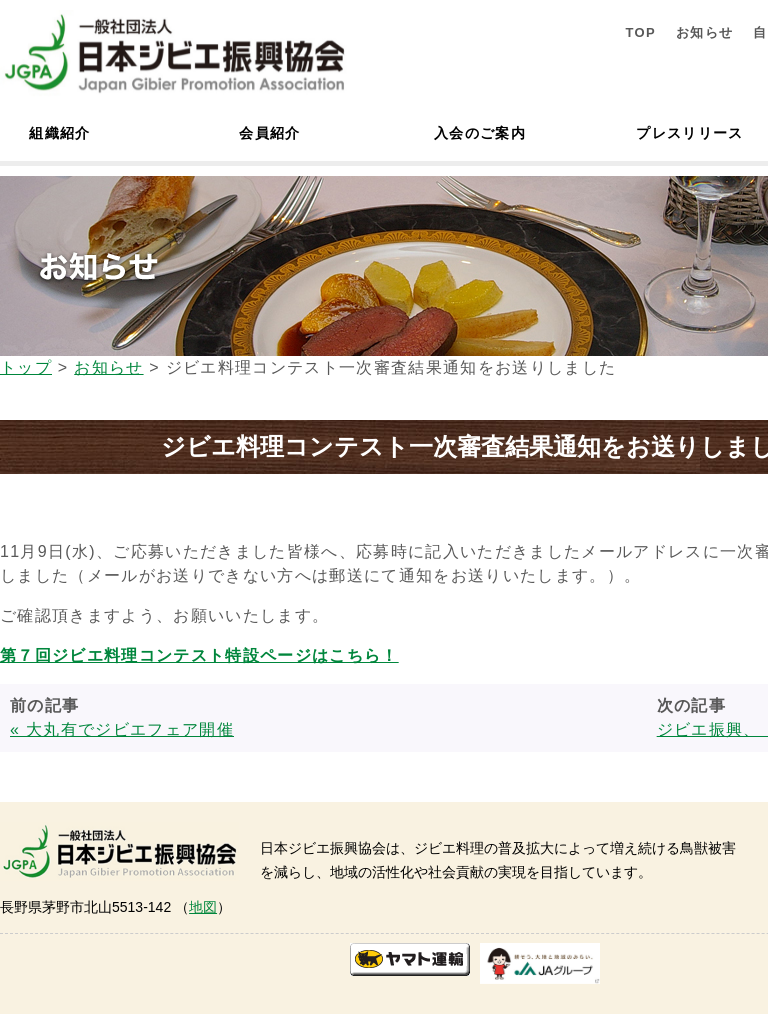  What do you see at coordinates (640, 32) in the screenshot?
I see `TOP` at bounding box center [640, 32].